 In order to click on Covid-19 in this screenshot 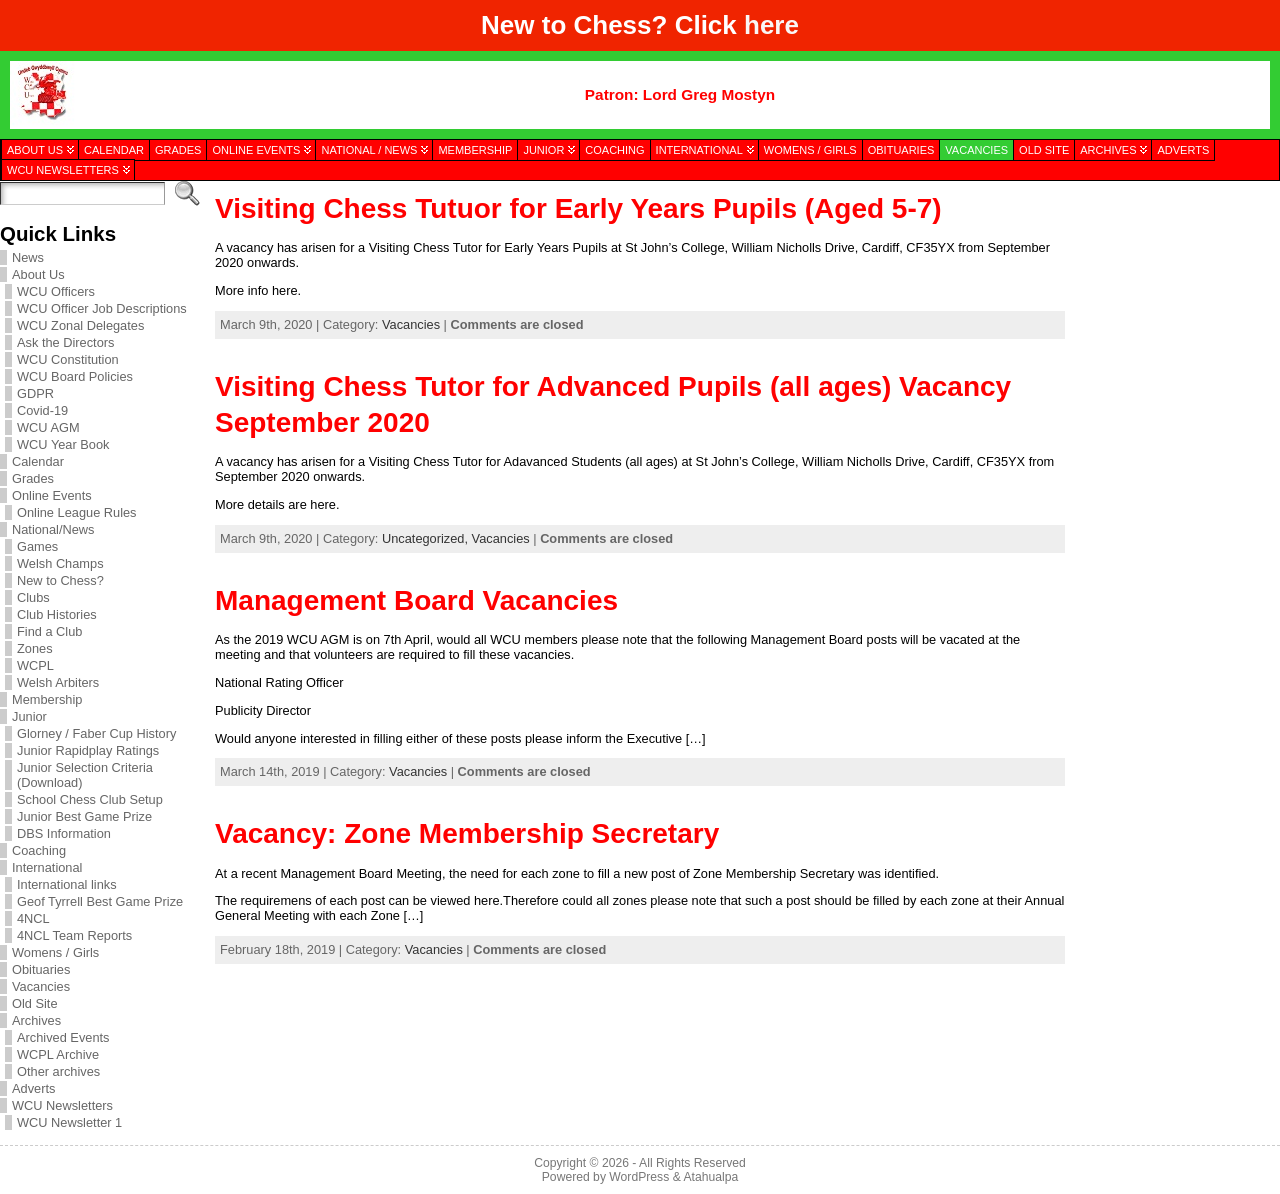, I will do `click(42, 410)`.